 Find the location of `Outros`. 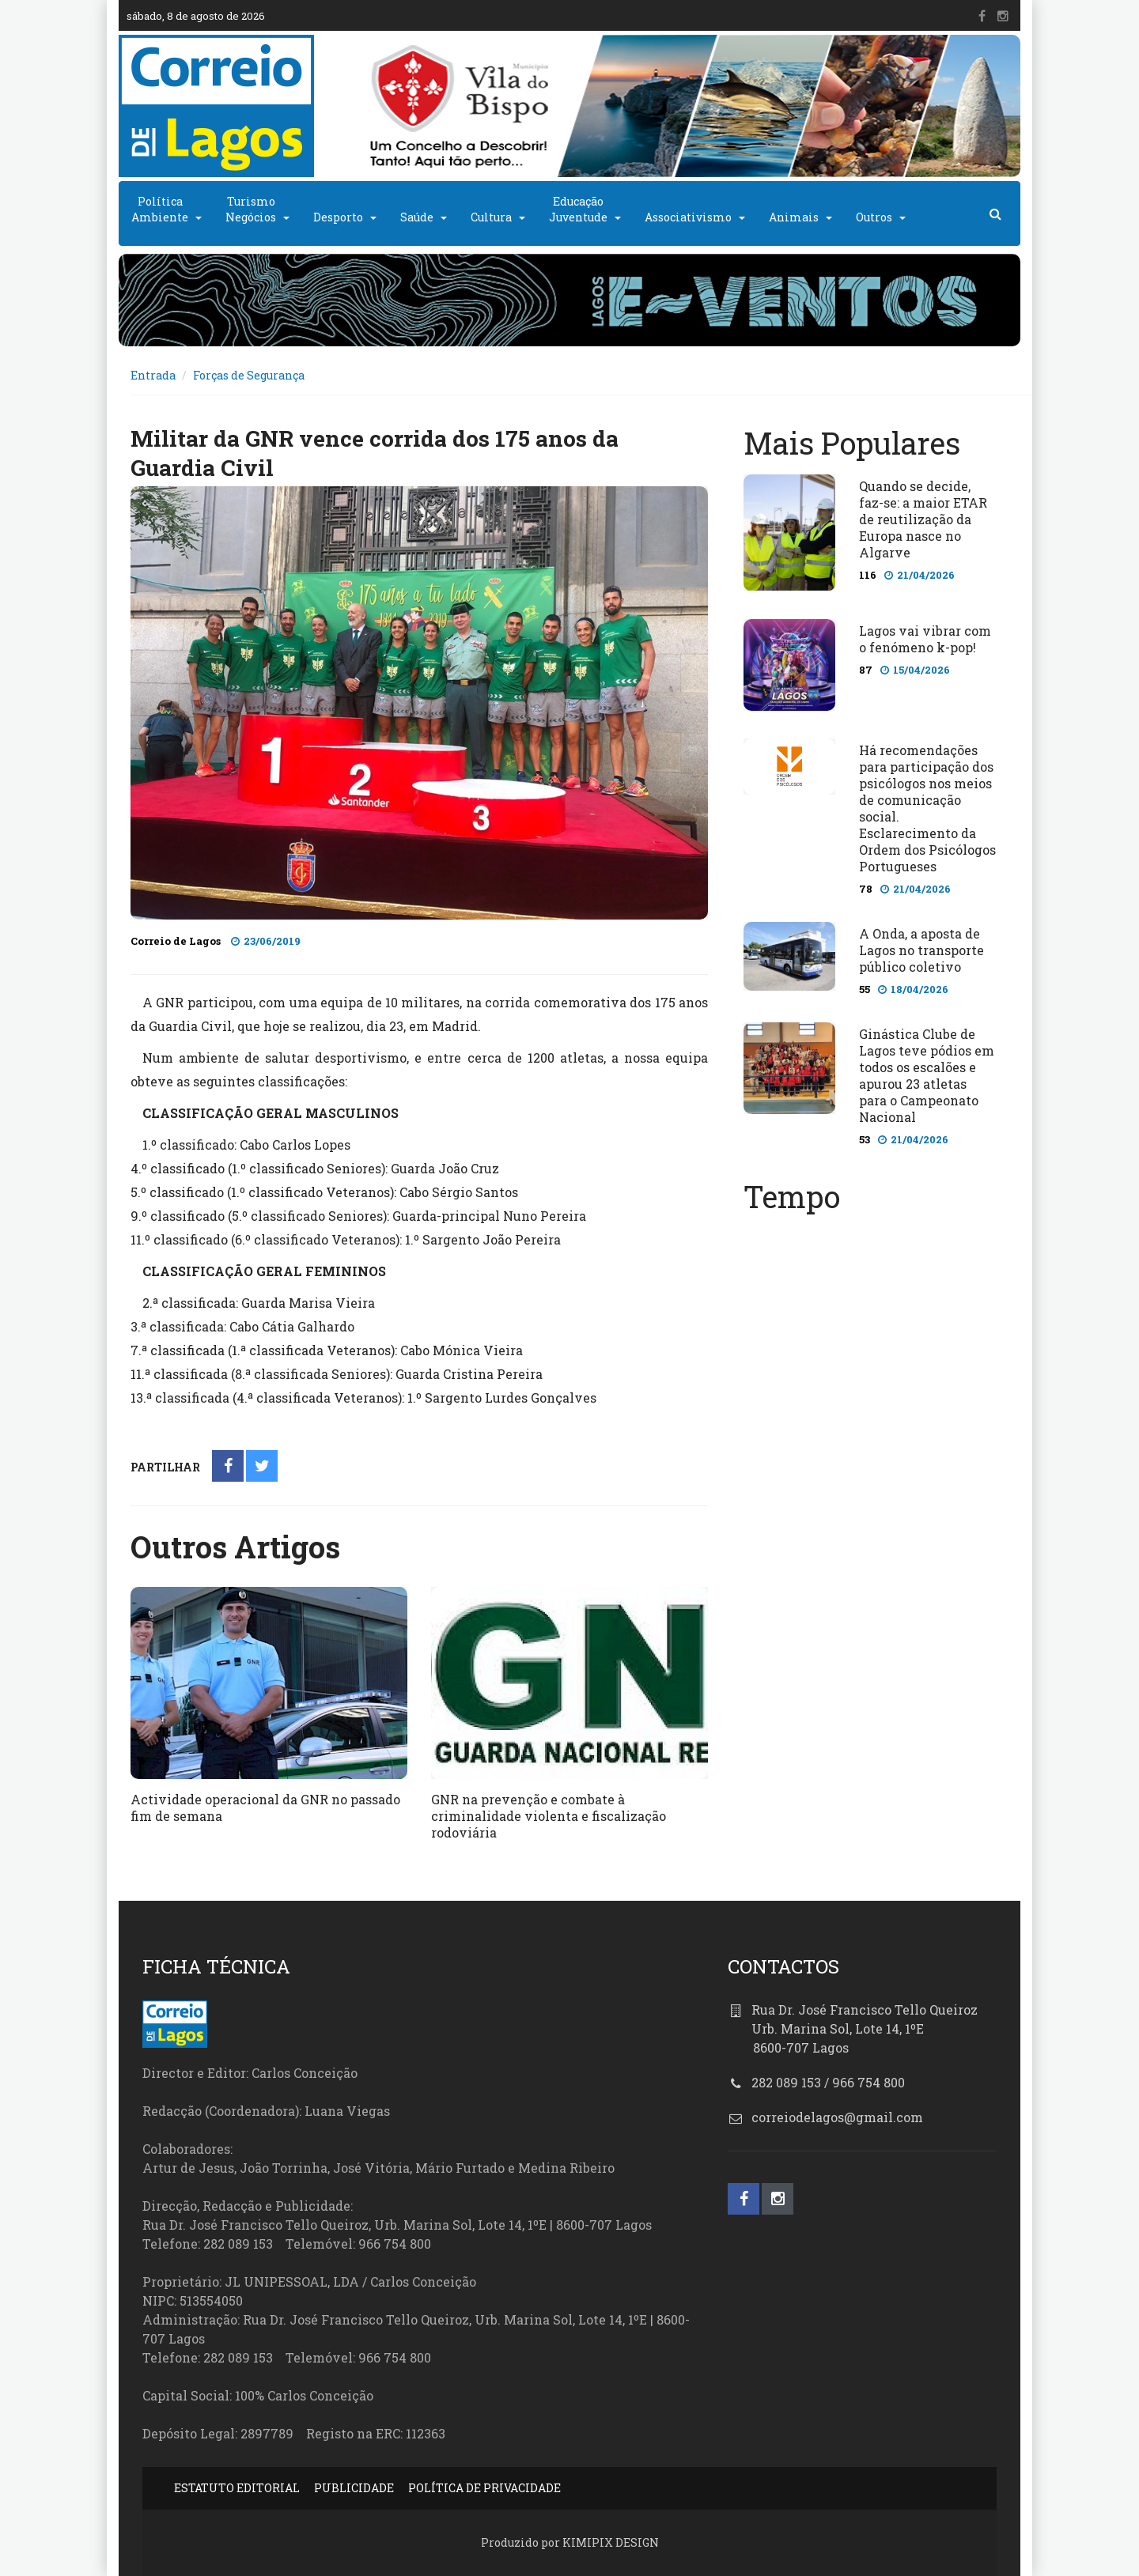

Outros is located at coordinates (874, 217).